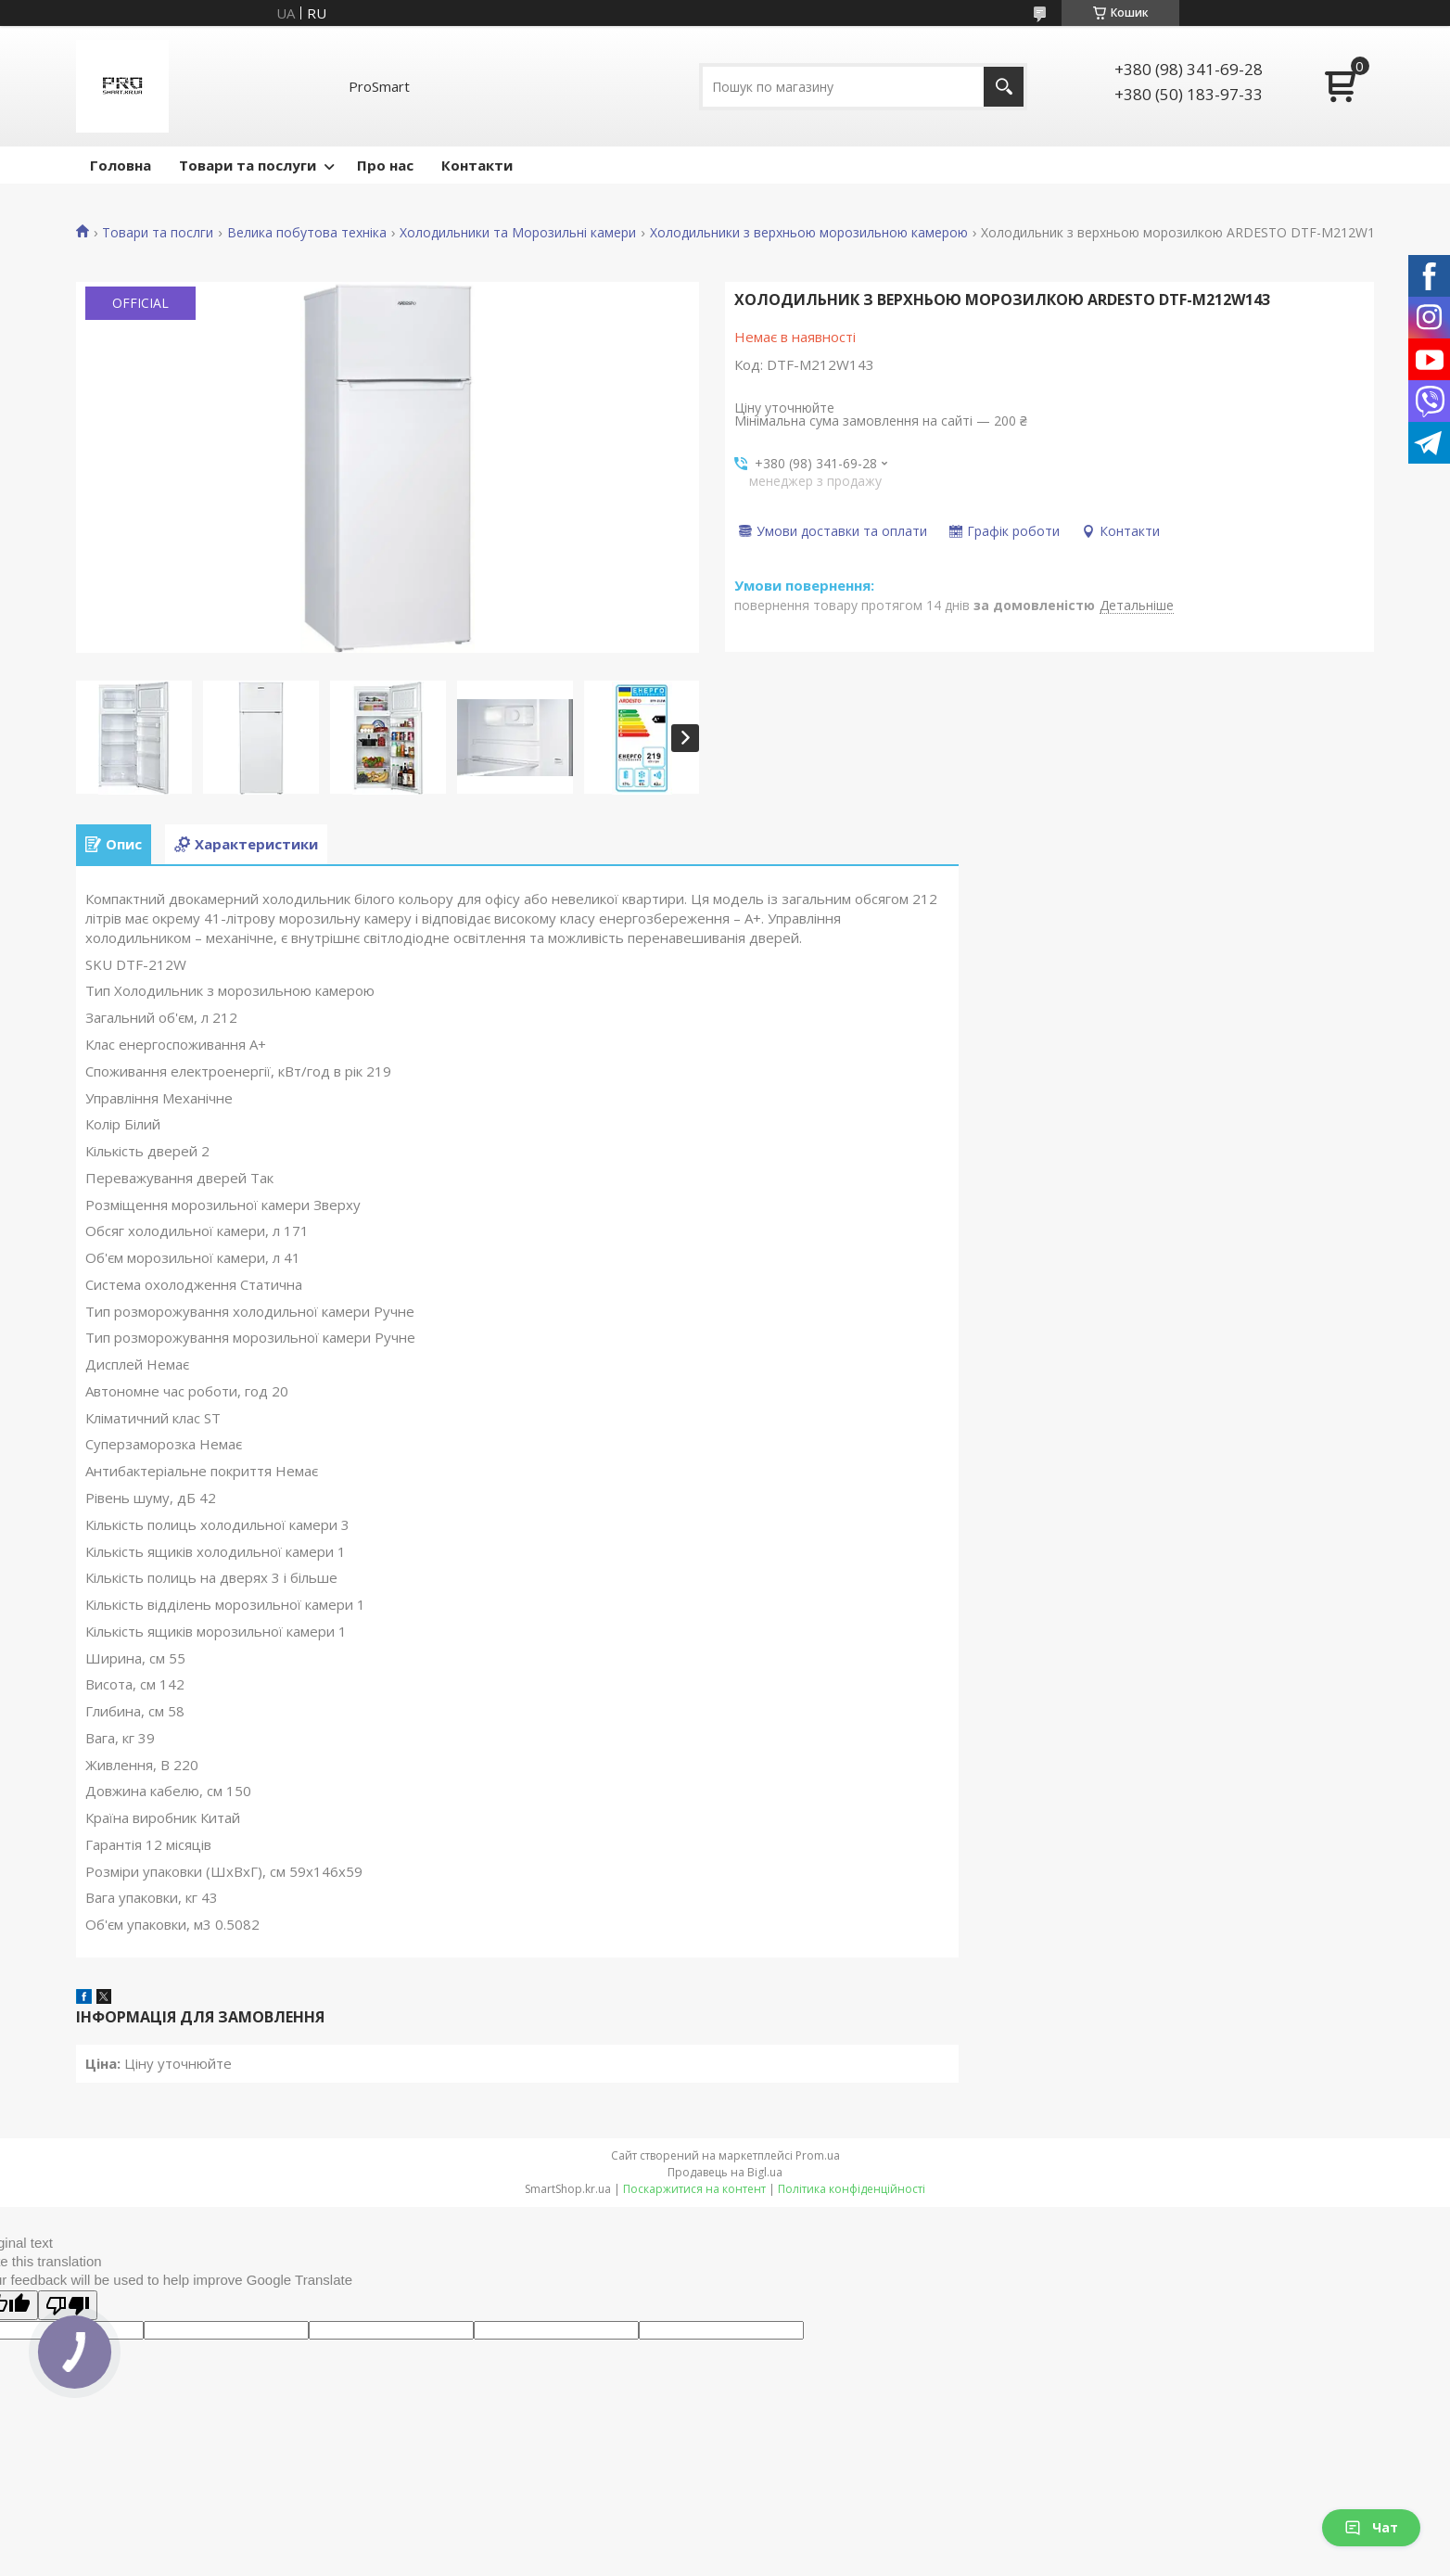  I want to click on Холодильники та Морозильні камери, so click(518, 232).